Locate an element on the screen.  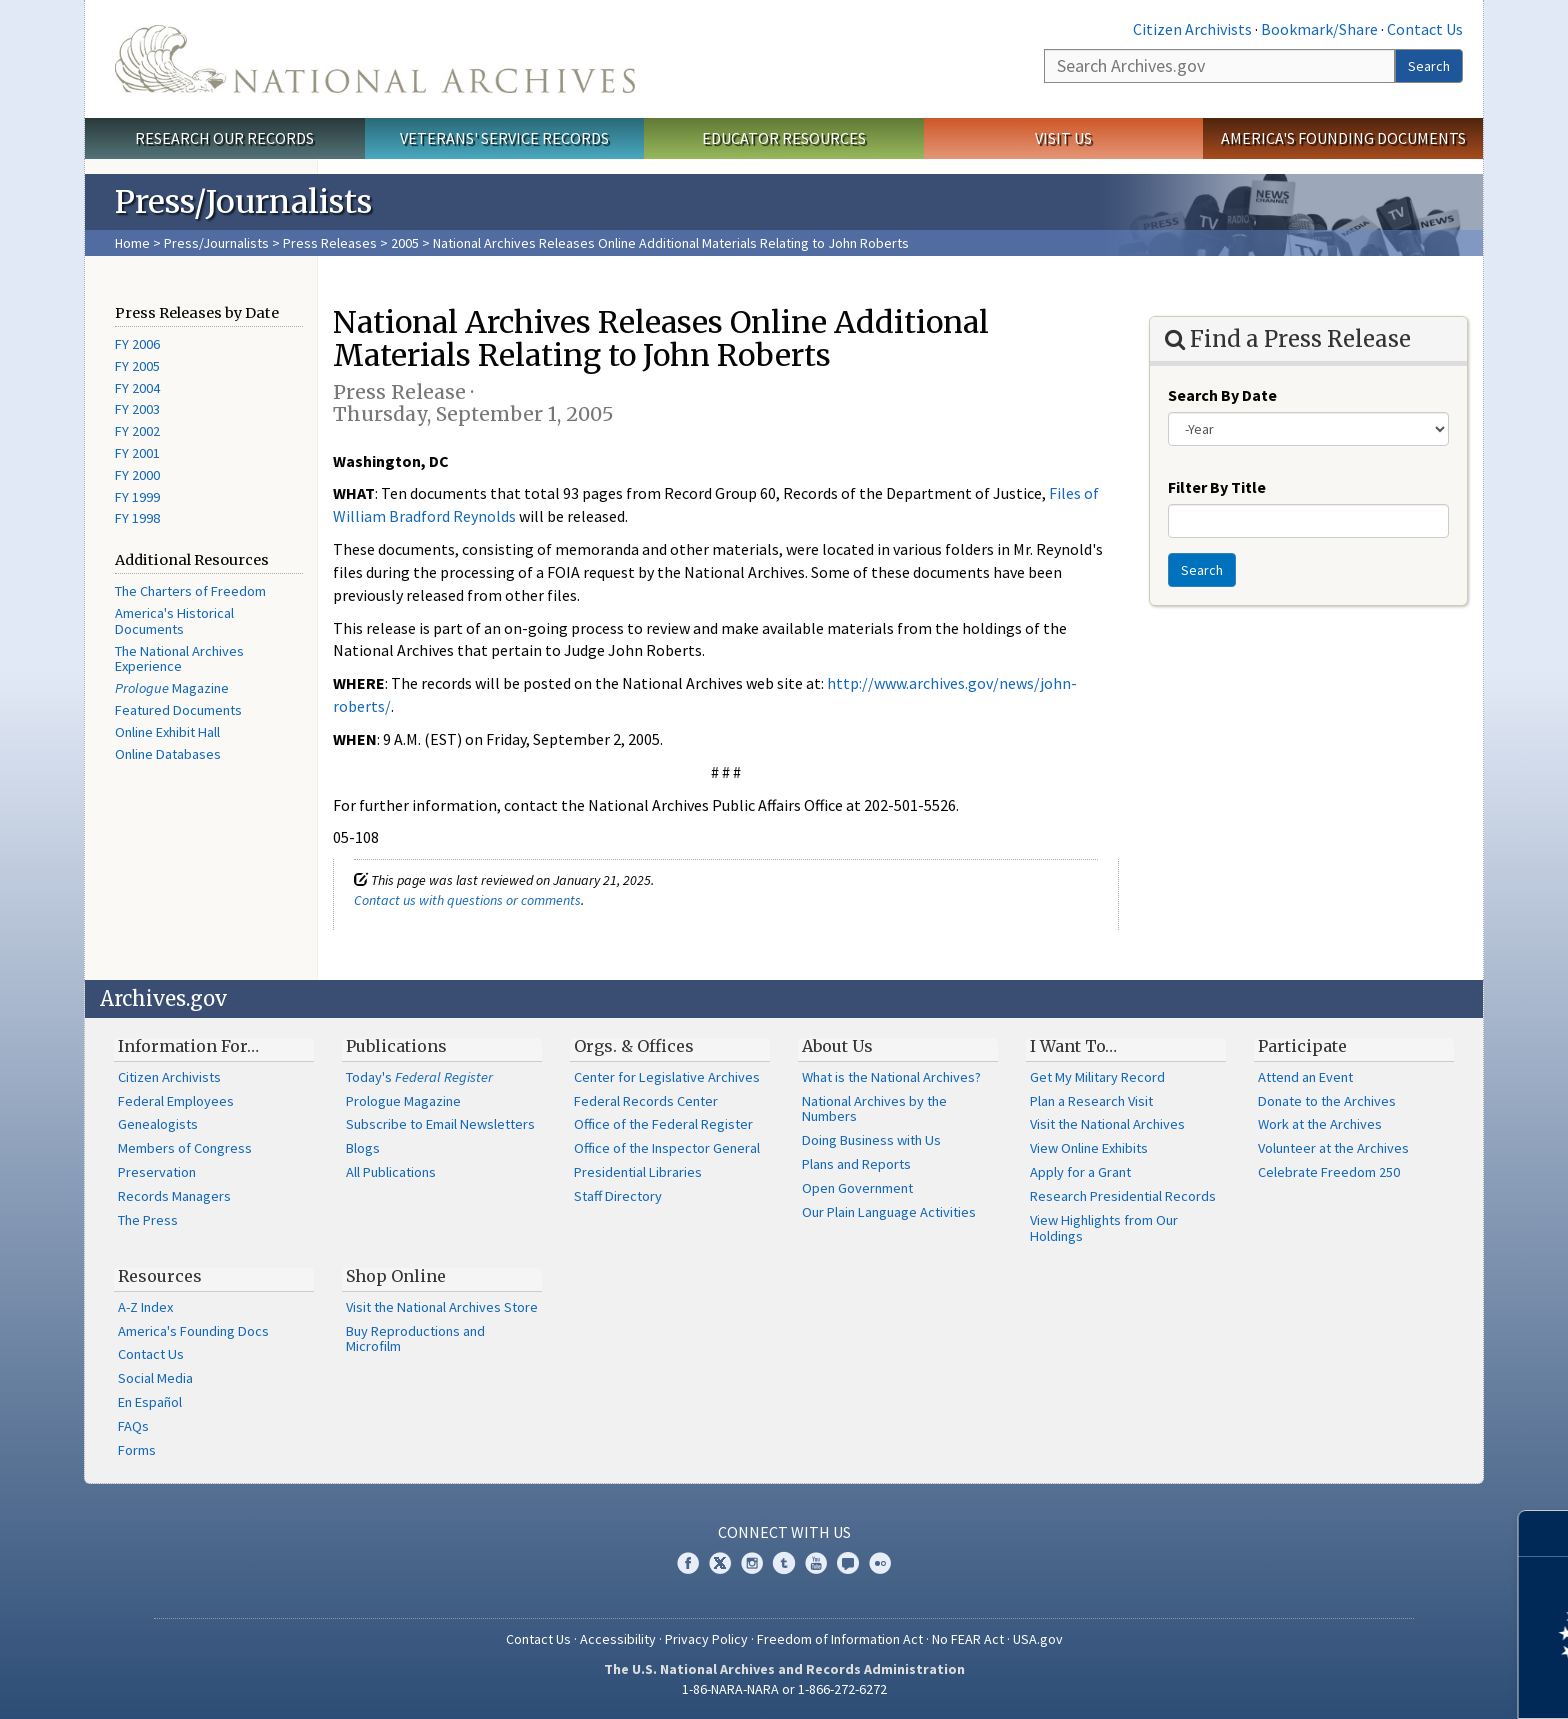
YouTube is located at coordinates (816, 1563).